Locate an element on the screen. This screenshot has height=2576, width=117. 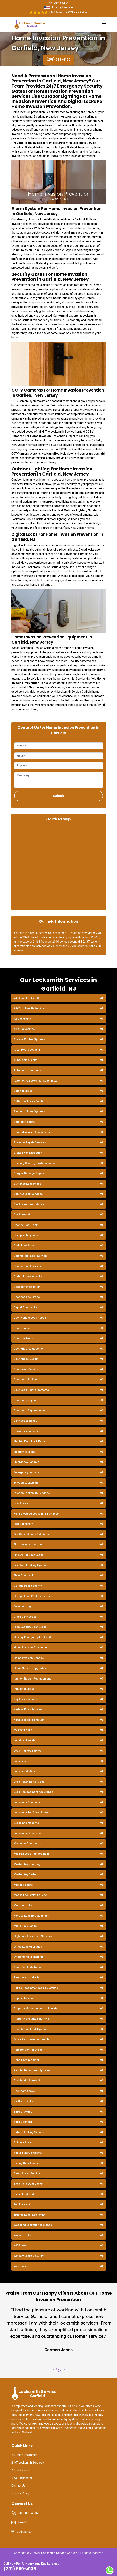
High Security Door Locks is located at coordinates (30, 1627).